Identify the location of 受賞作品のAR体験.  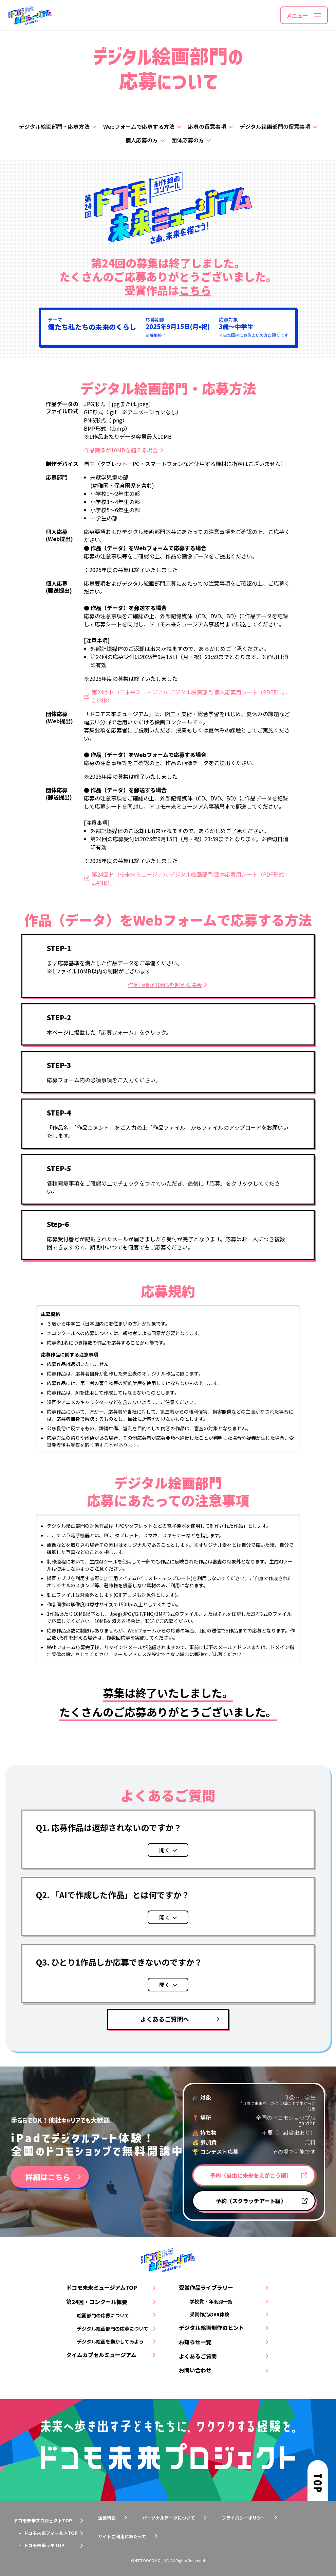
(209, 2314).